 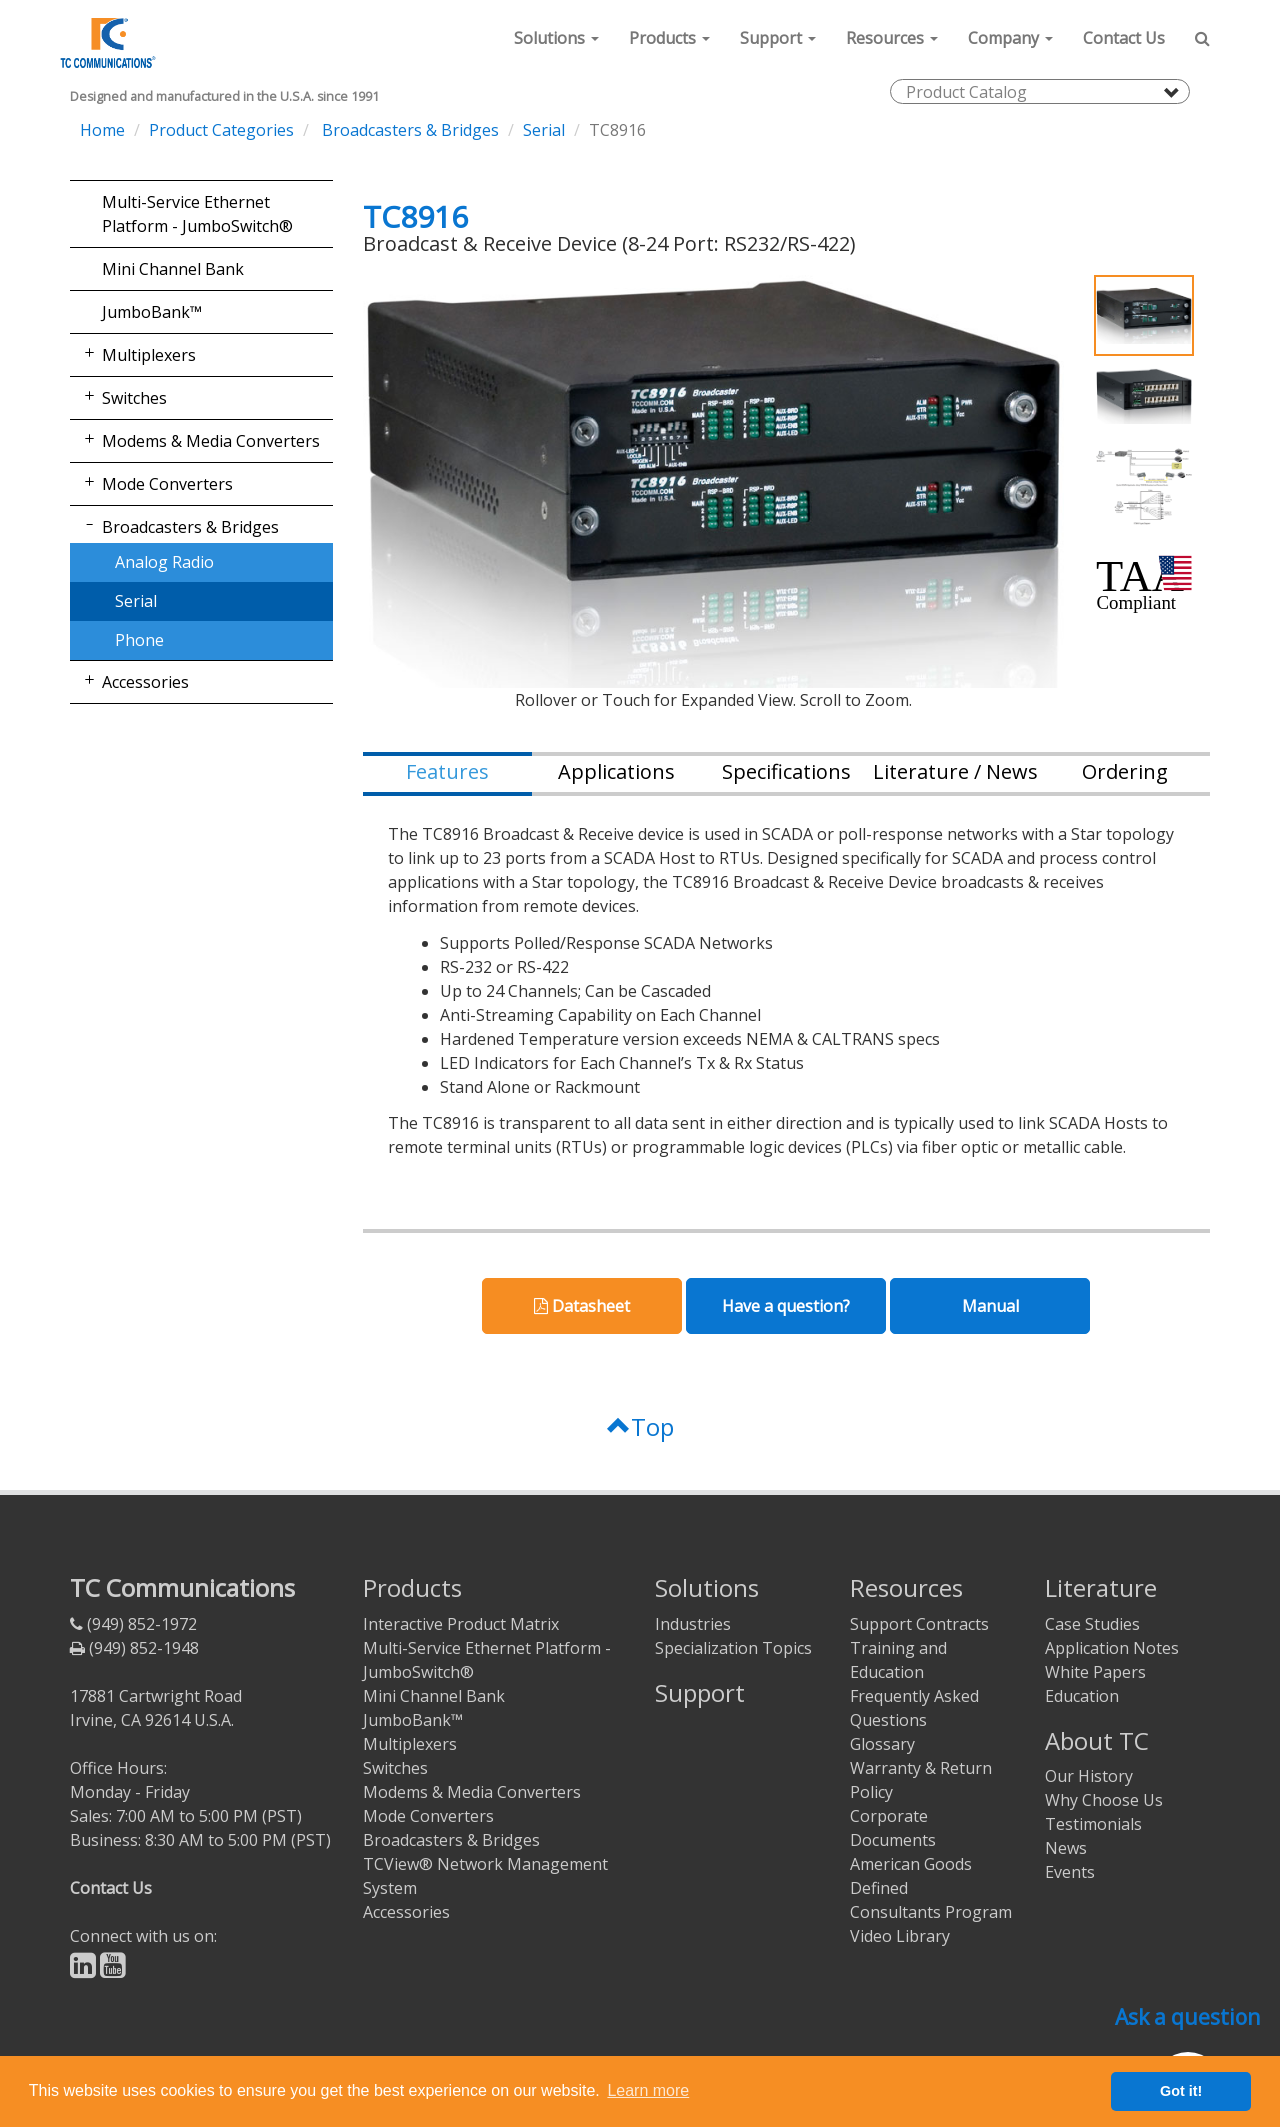 What do you see at coordinates (1181, 2091) in the screenshot?
I see `Got it! [button]` at bounding box center [1181, 2091].